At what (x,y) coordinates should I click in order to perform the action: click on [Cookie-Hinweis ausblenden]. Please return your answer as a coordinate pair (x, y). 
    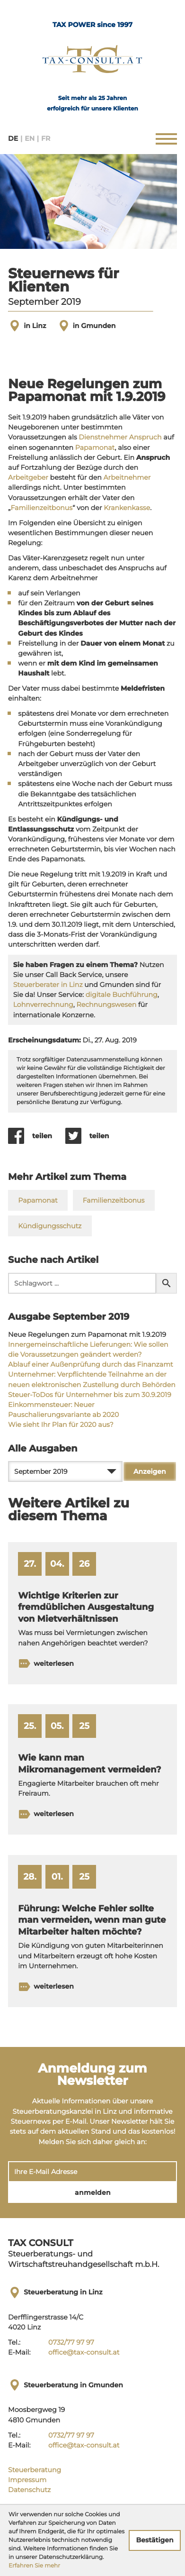
    Looking at the image, I should click on (155, 2540).